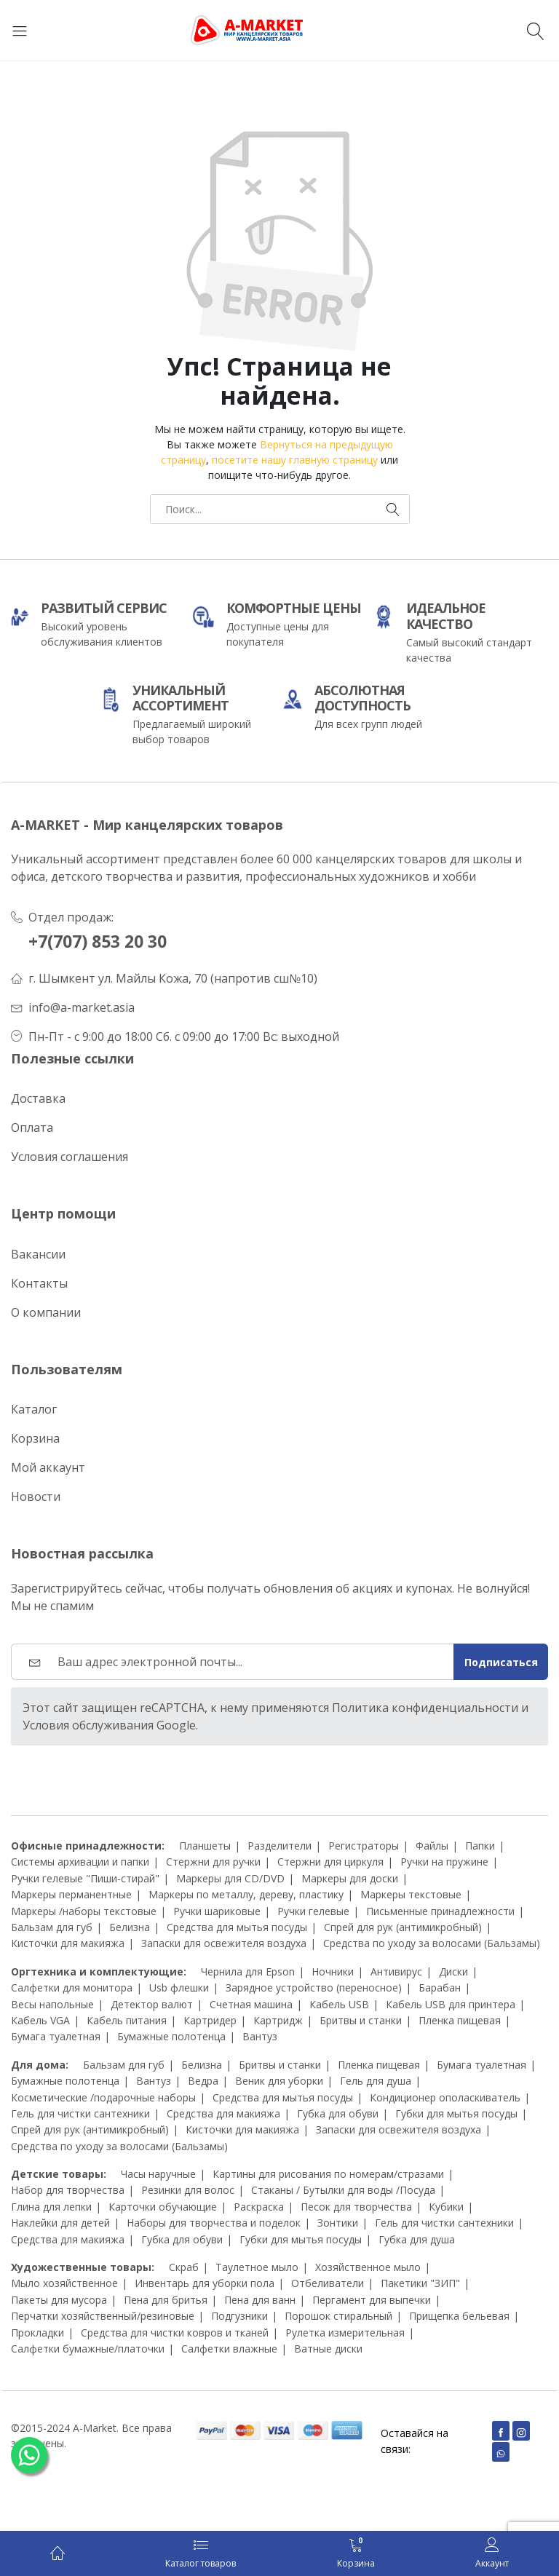 Image resolution: width=559 pixels, height=2576 pixels. I want to click on Ведра, so click(203, 2081).